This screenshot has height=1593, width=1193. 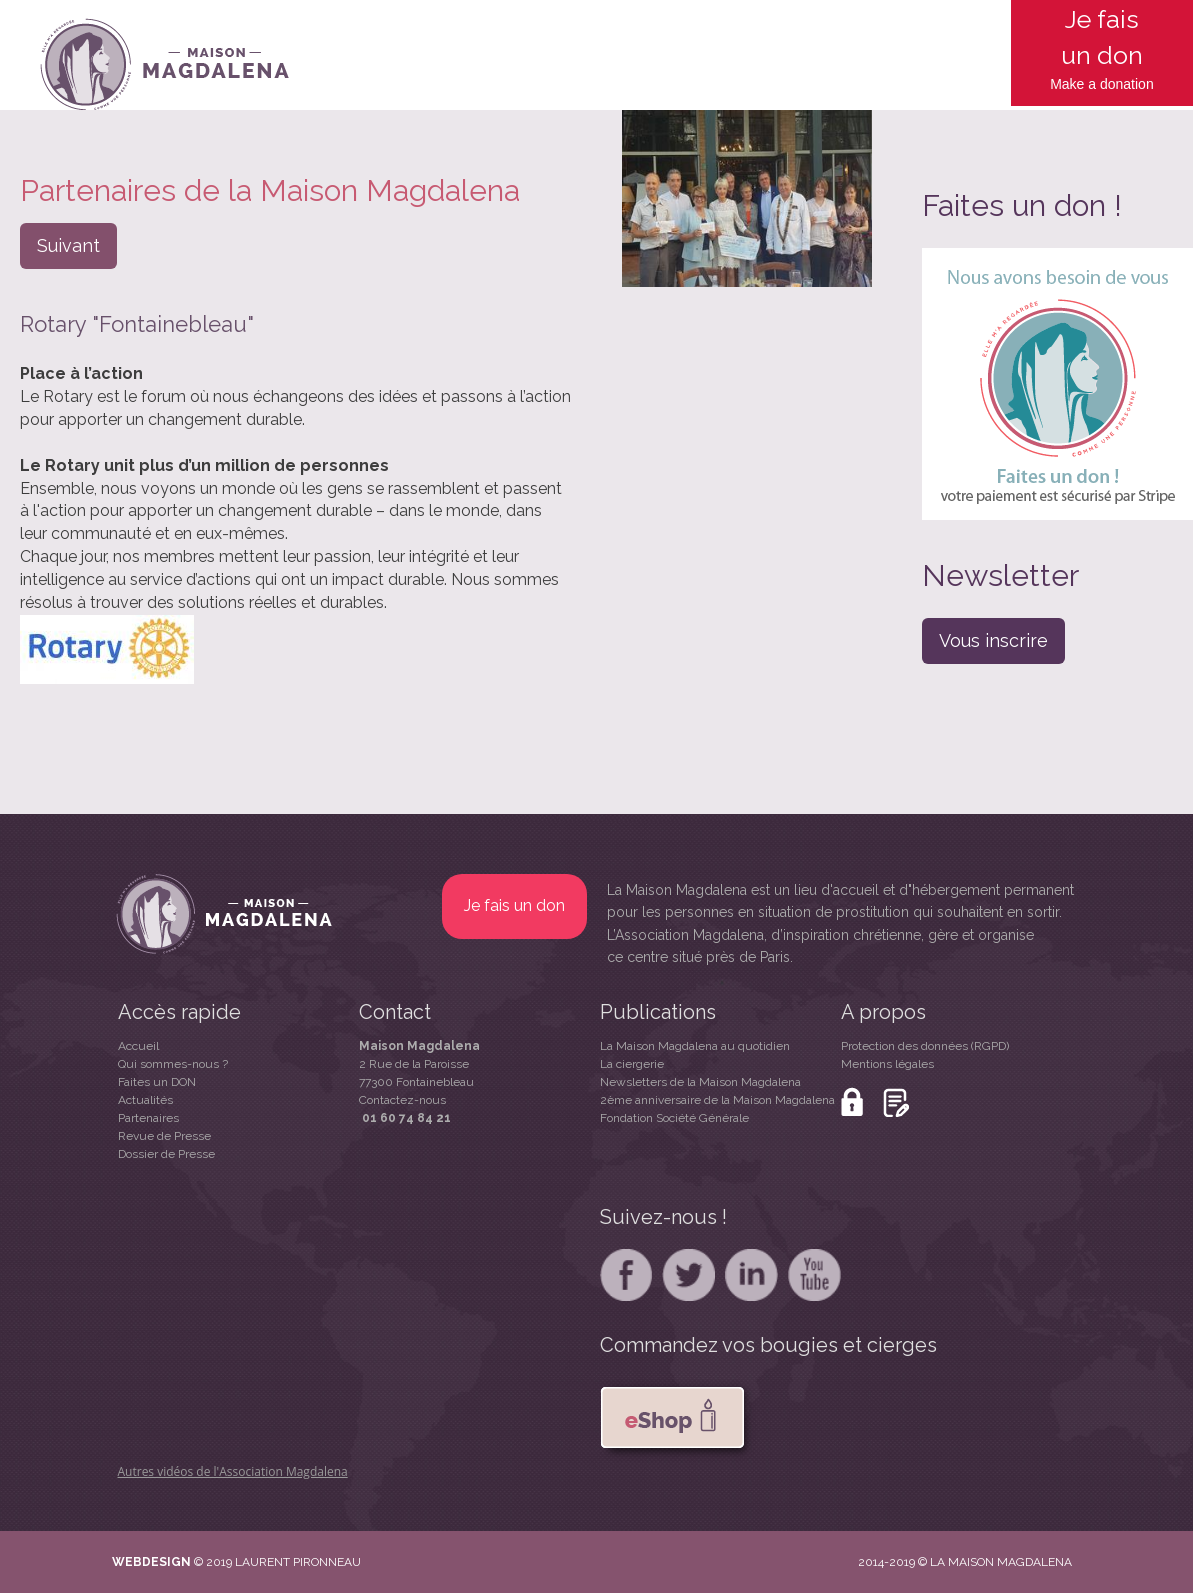 What do you see at coordinates (157, 1082) in the screenshot?
I see `Faites un DON` at bounding box center [157, 1082].